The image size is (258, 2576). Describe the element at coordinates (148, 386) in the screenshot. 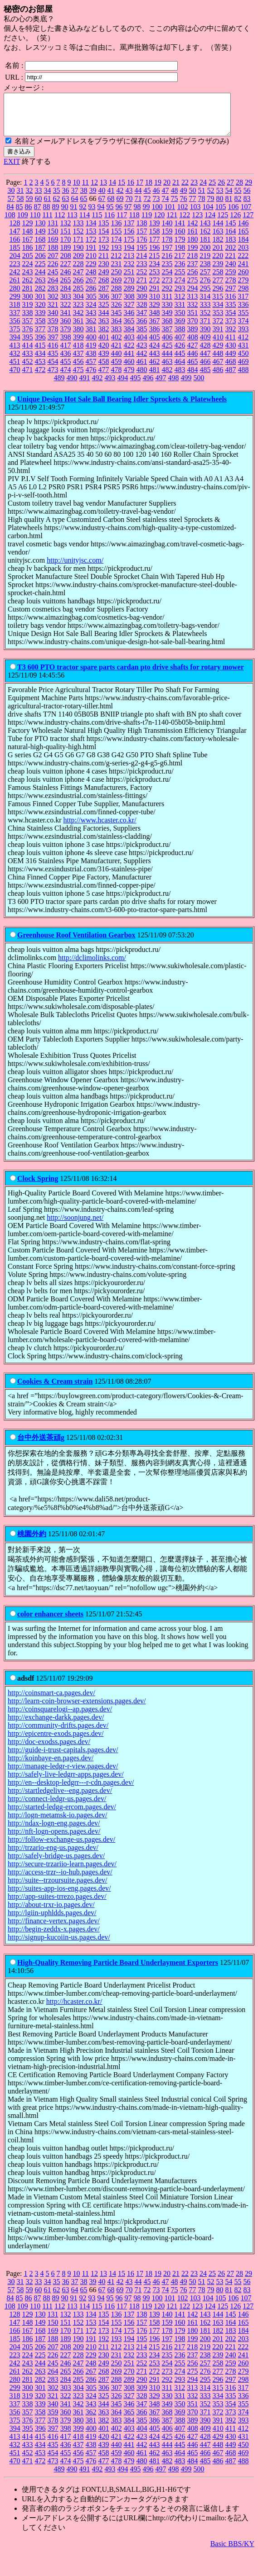

I see `496` at that location.